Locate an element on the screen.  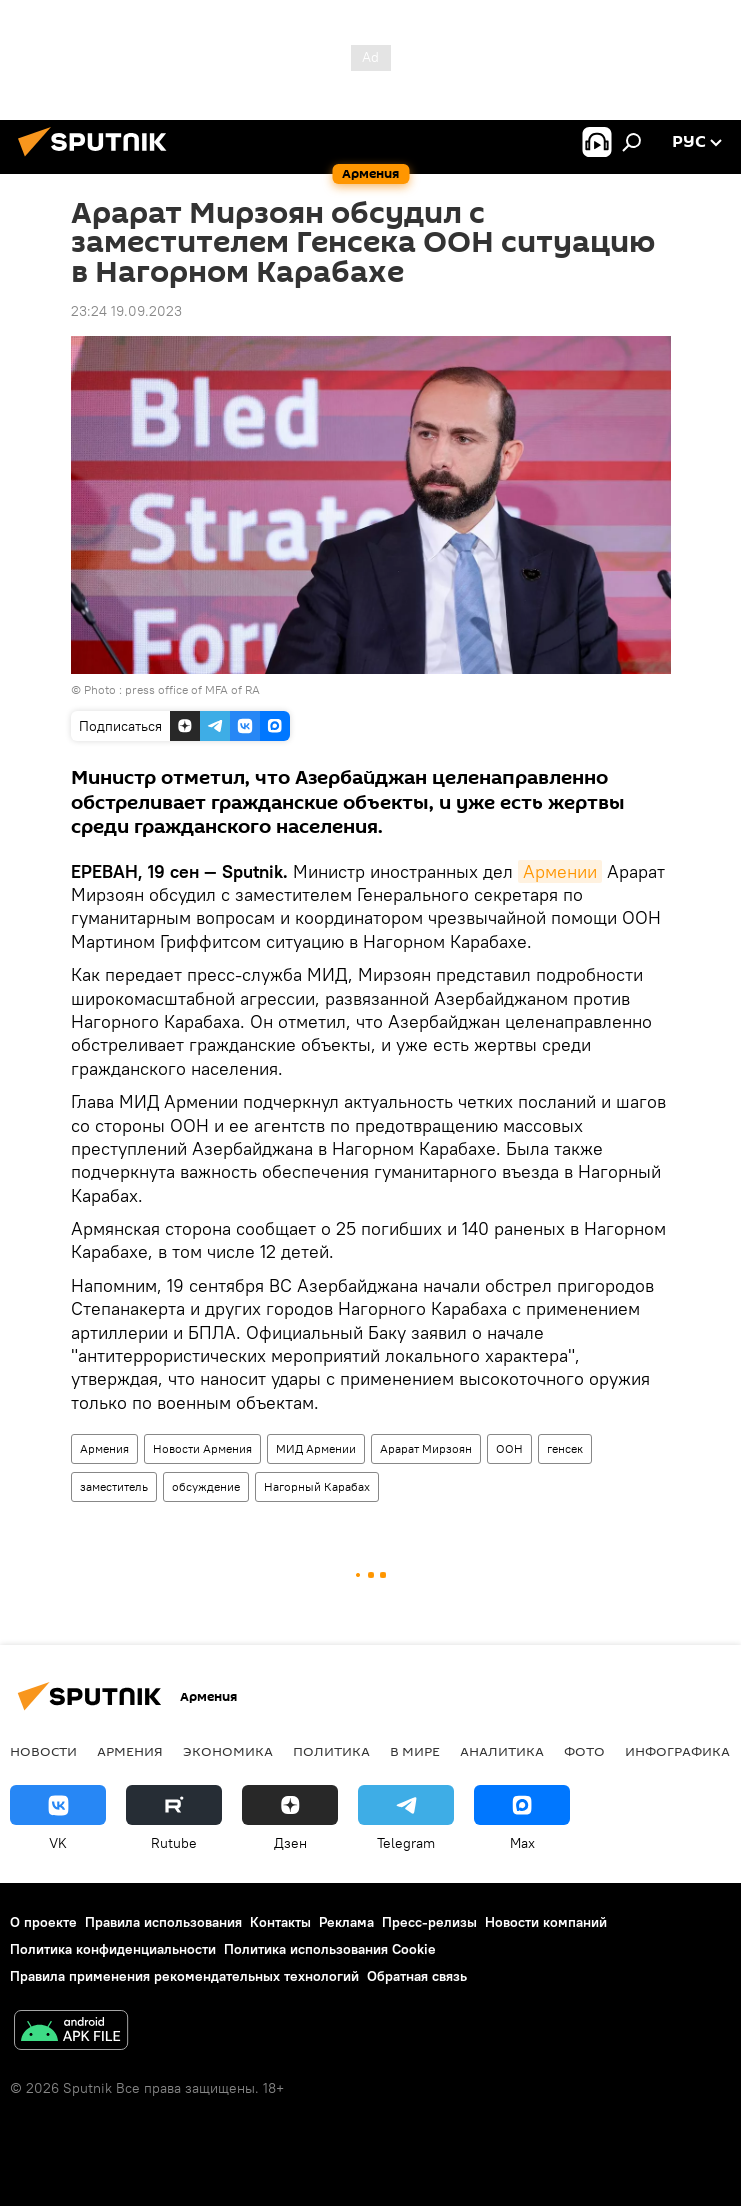
В мире is located at coordinates (415, 1751).